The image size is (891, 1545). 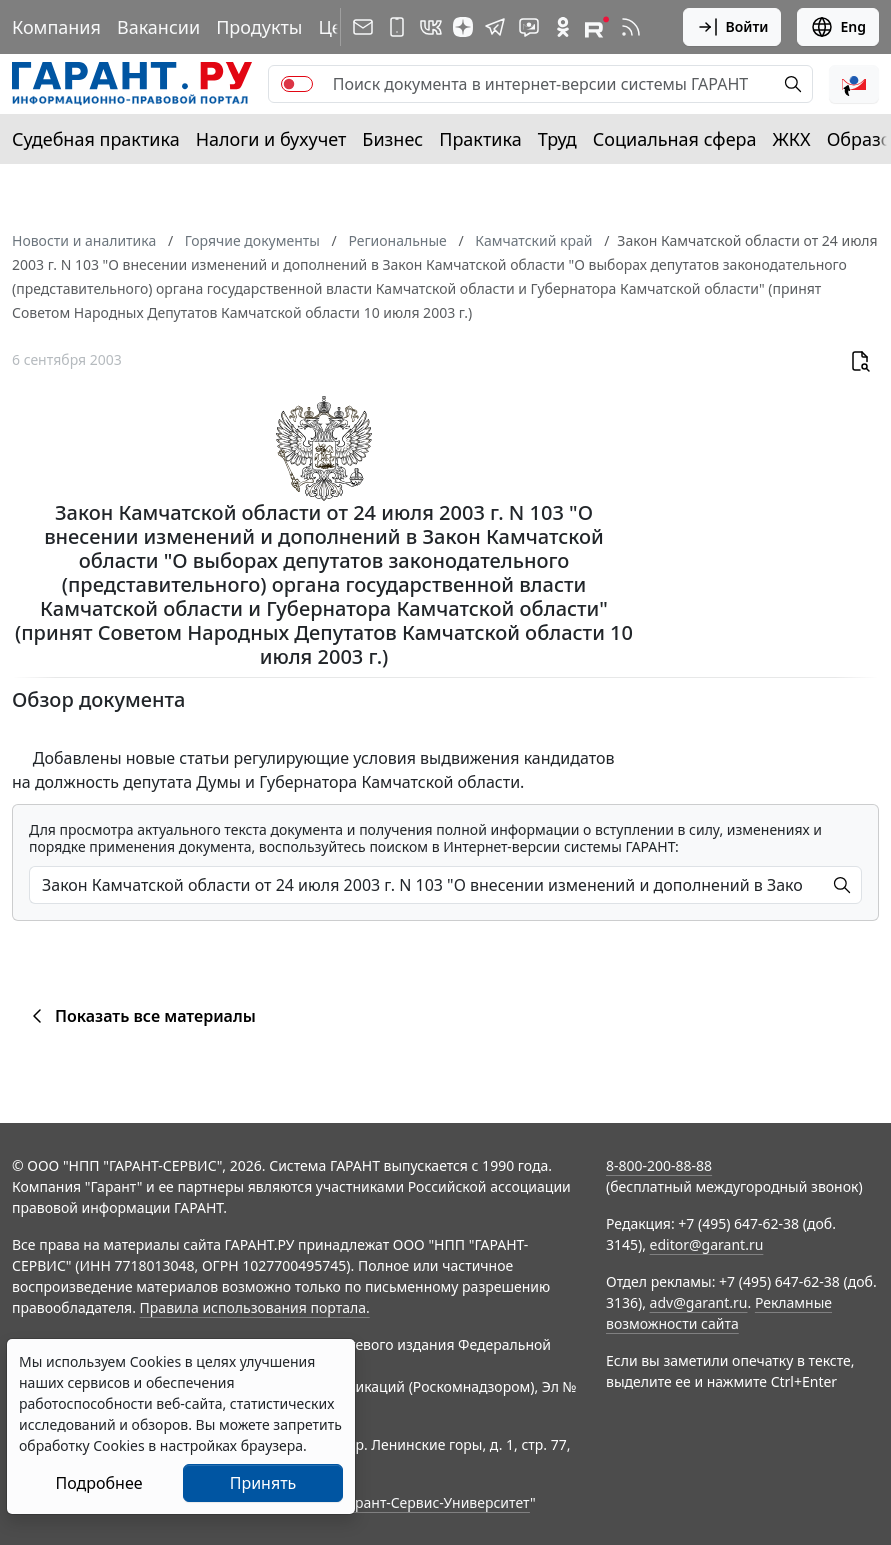 I want to click on Налоги и бухучет, so click(x=271, y=139).